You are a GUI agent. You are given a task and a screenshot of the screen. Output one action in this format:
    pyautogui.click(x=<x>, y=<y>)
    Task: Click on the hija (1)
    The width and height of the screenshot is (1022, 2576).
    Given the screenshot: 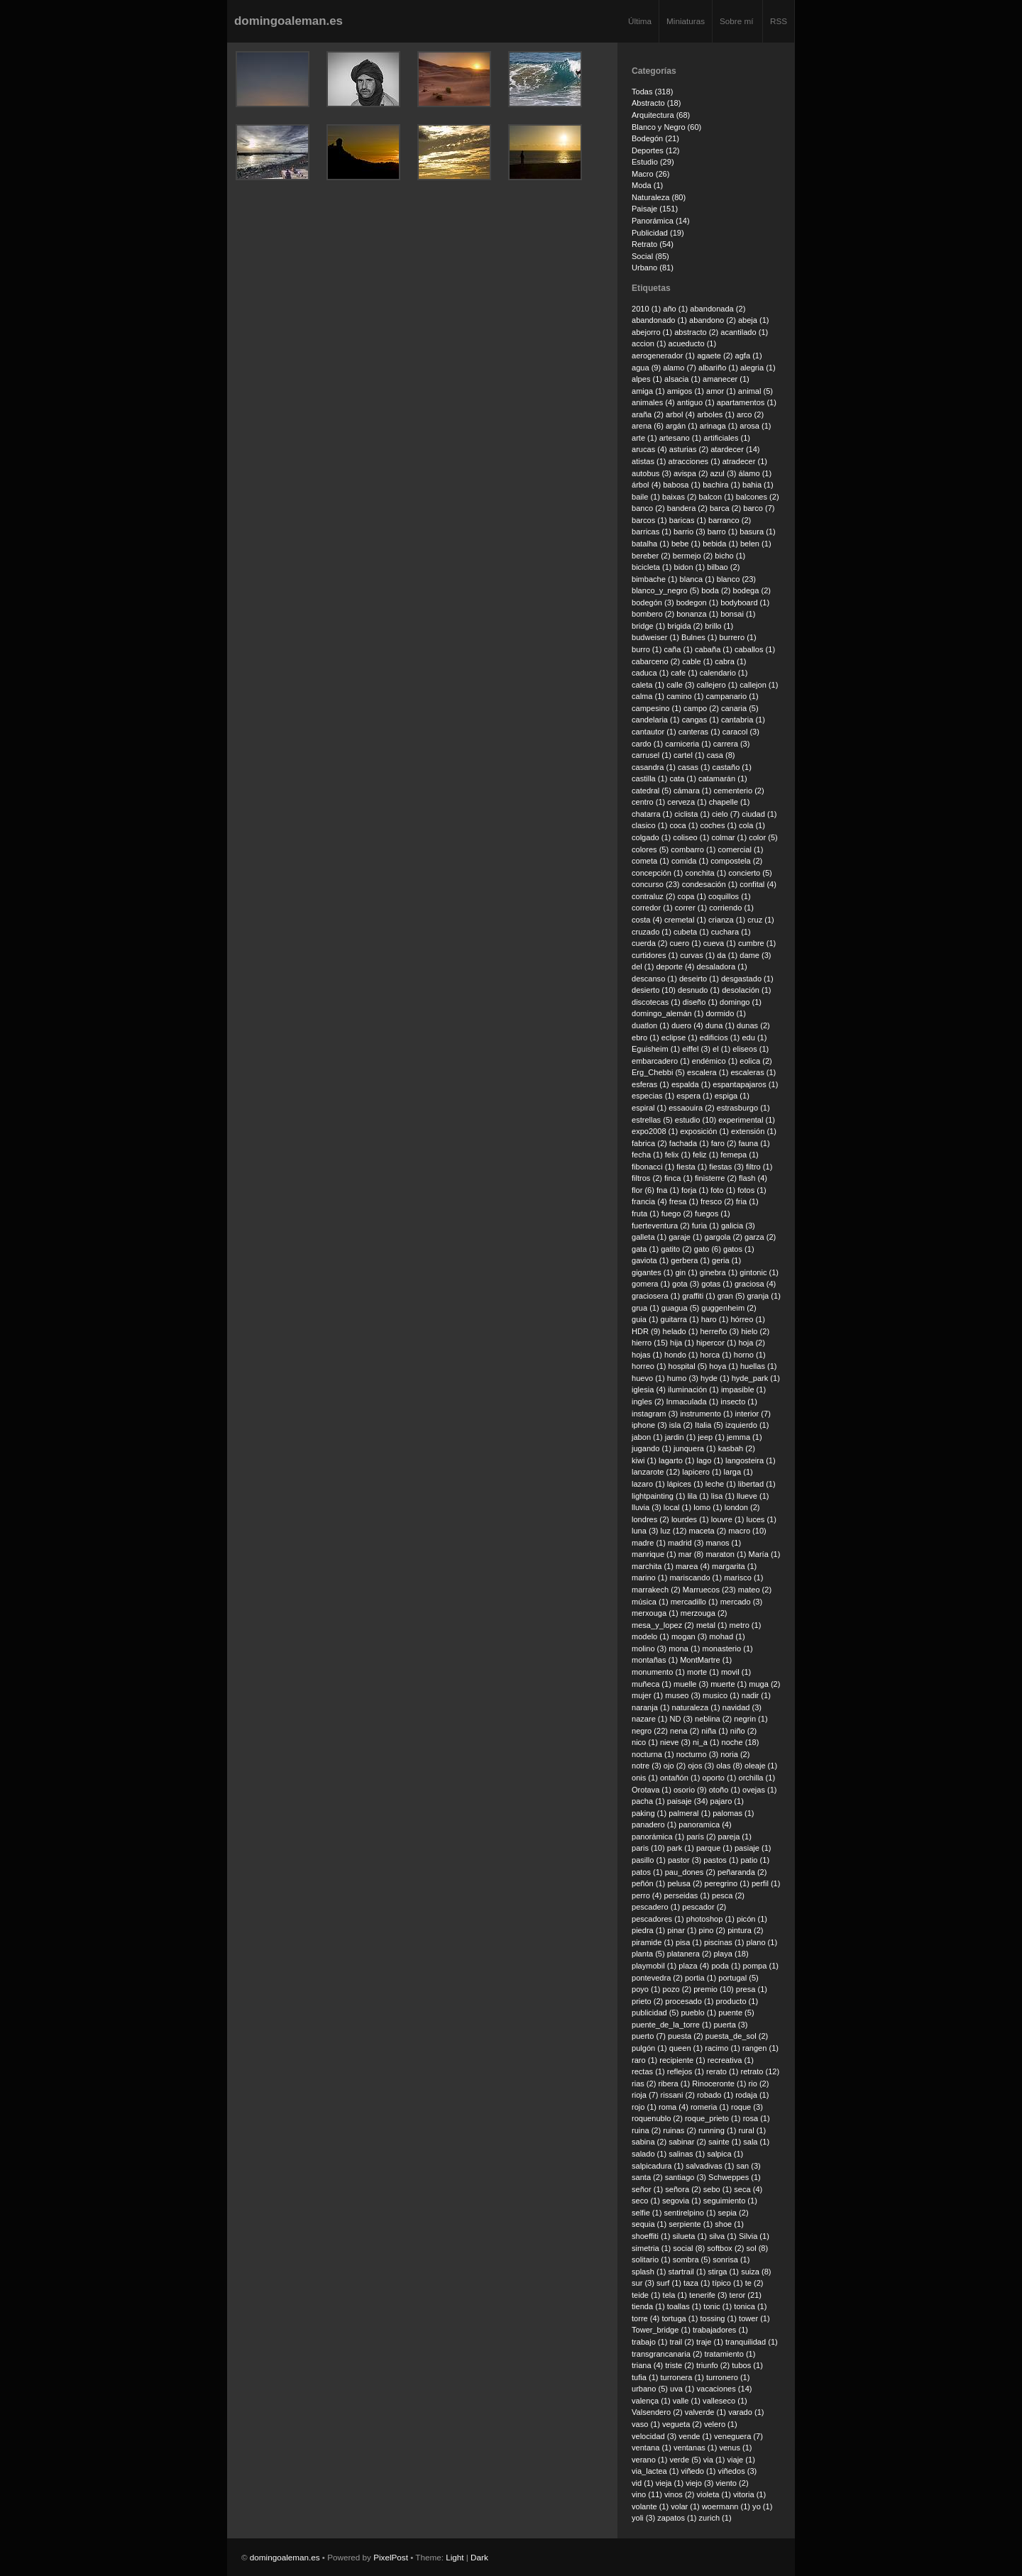 What is the action you would take?
    pyautogui.click(x=682, y=1342)
    